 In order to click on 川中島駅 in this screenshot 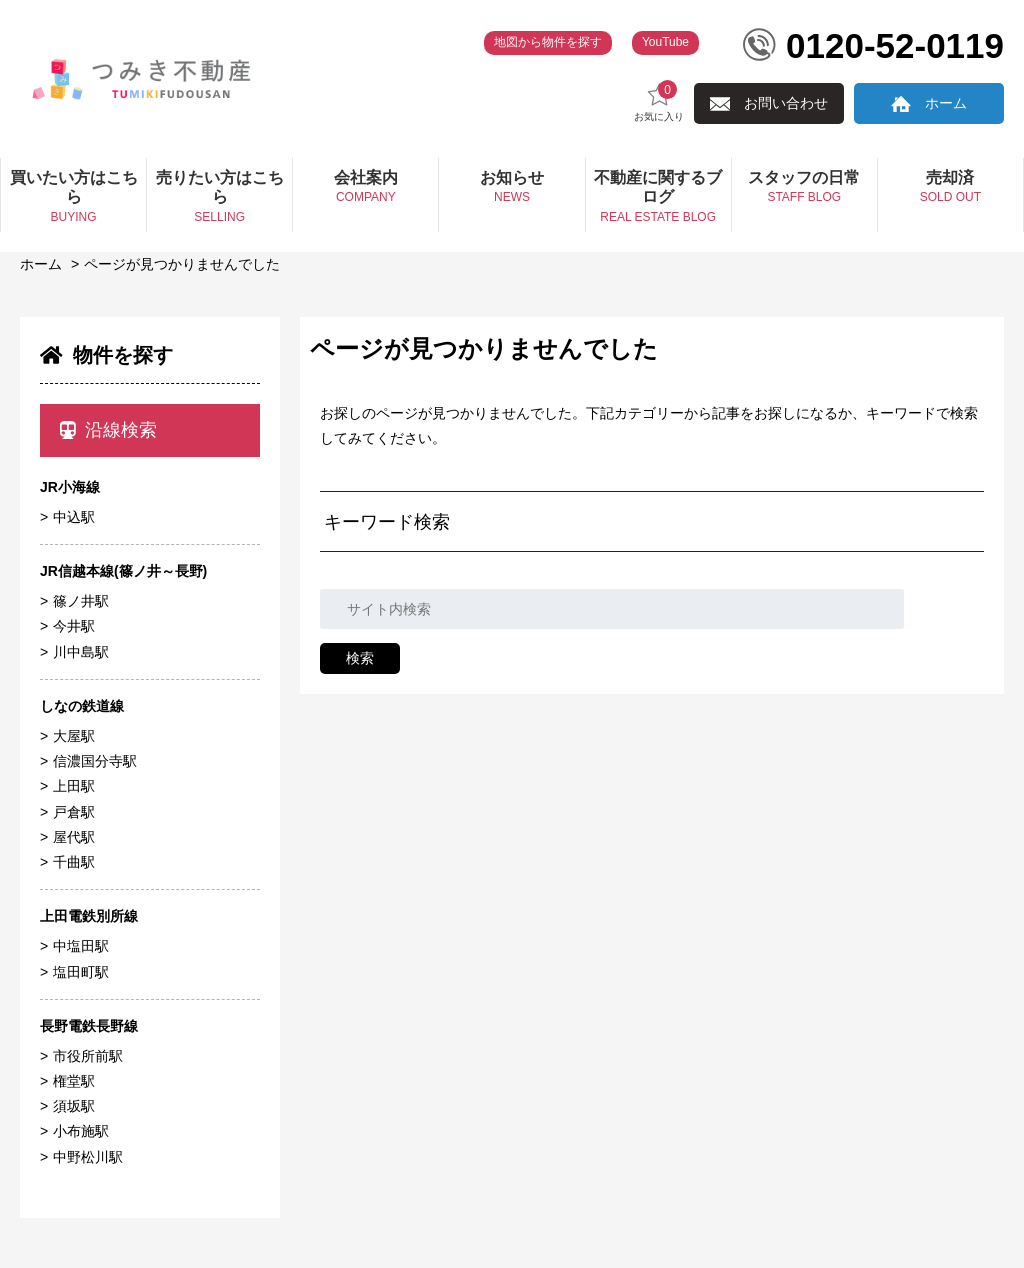, I will do `click(81, 652)`.